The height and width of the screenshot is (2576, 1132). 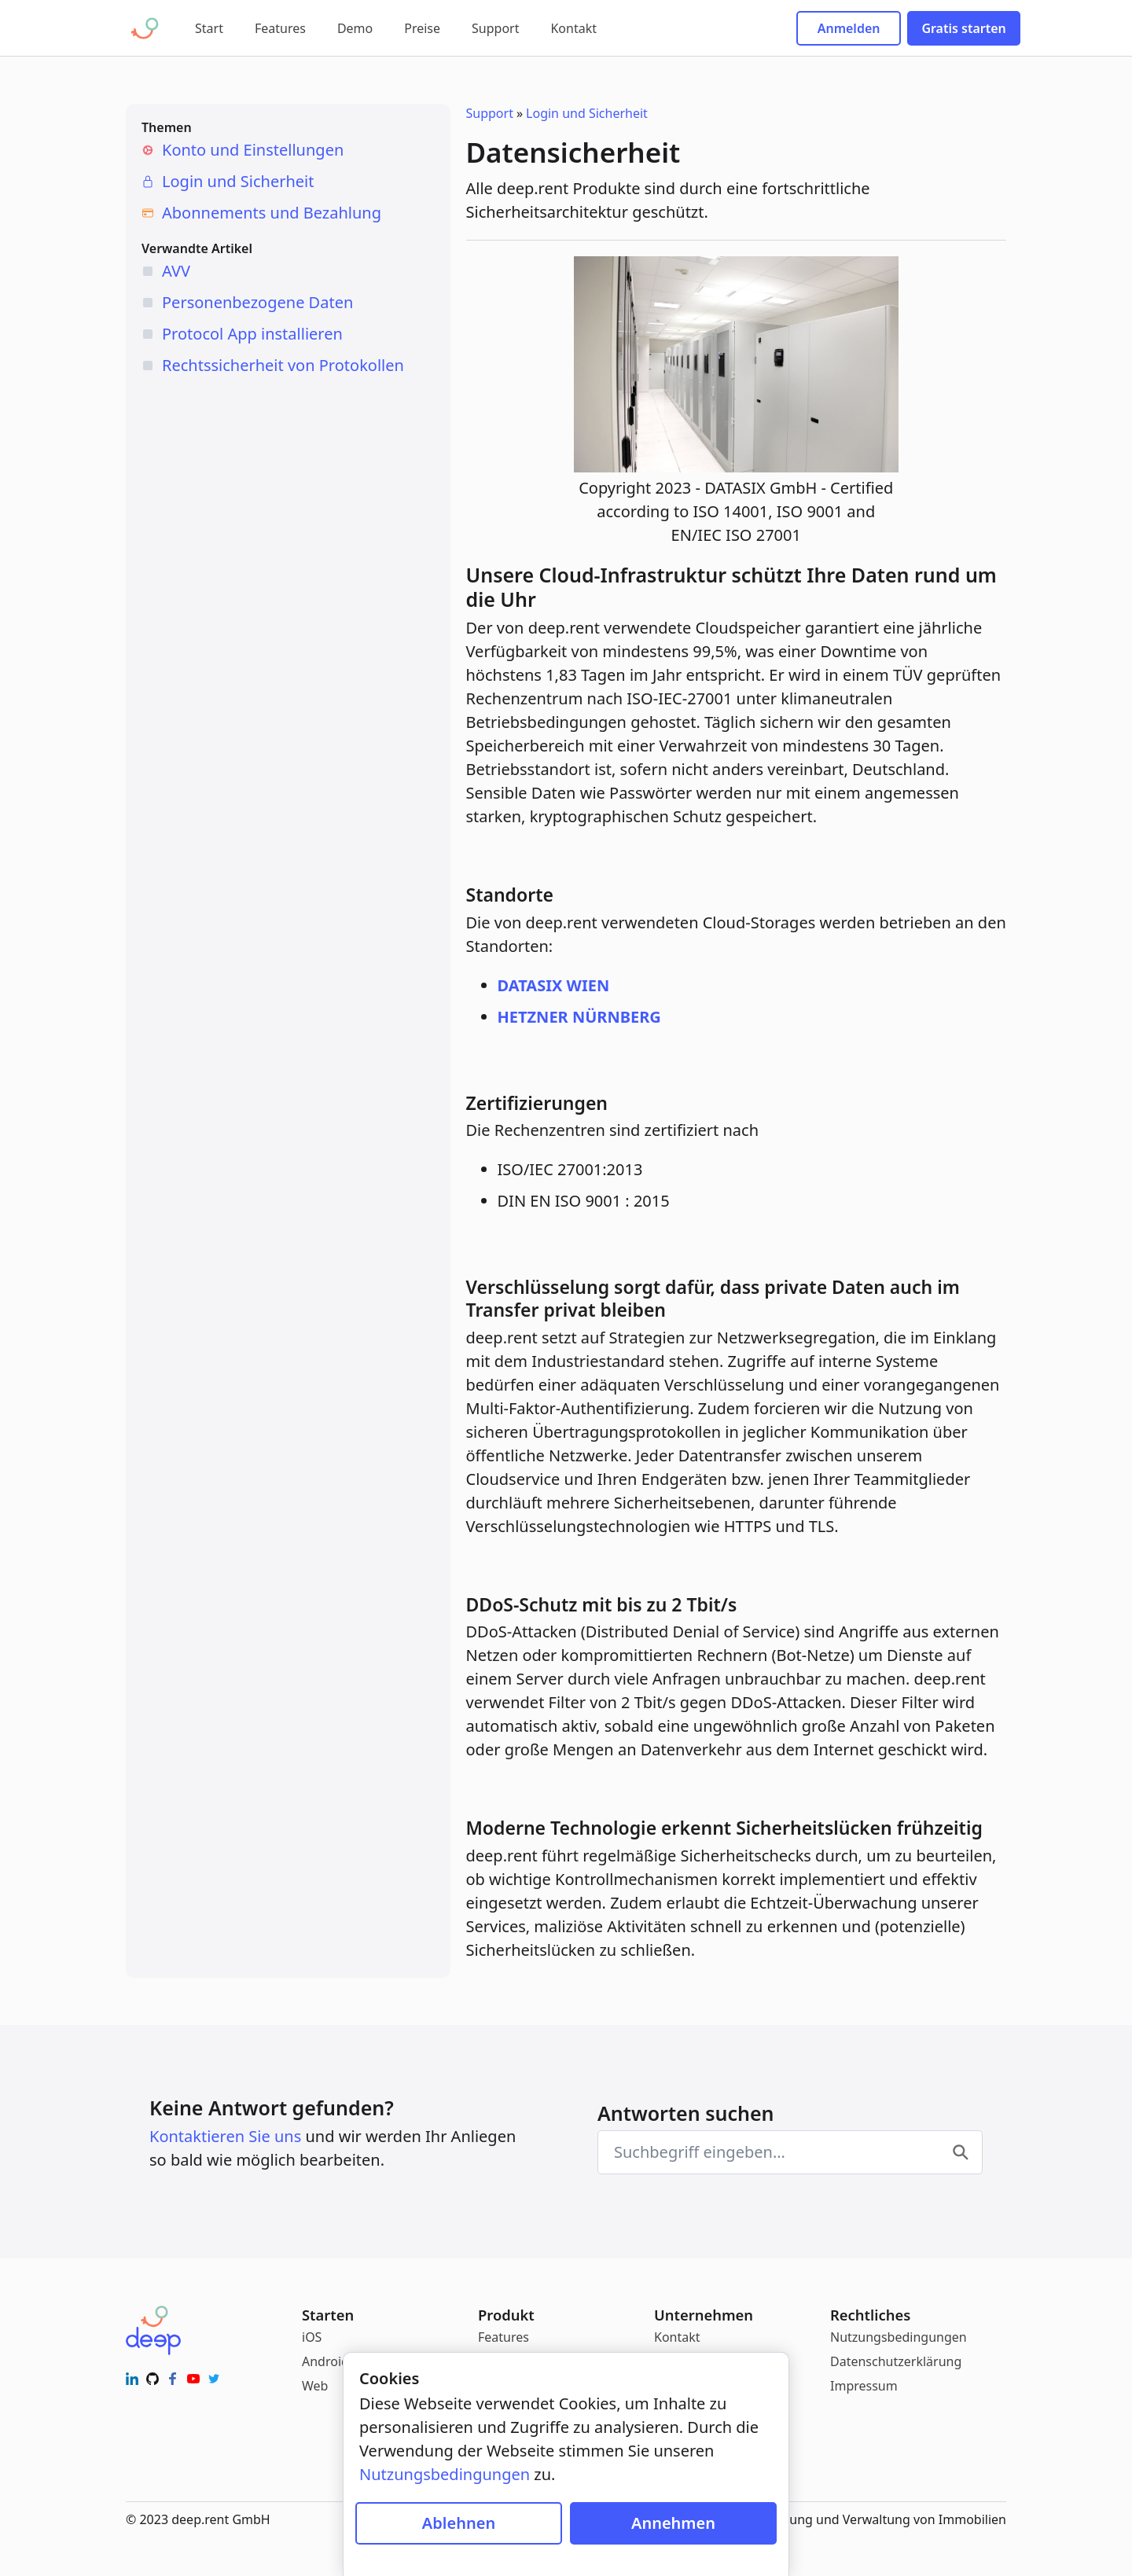 What do you see at coordinates (209, 28) in the screenshot?
I see `Start` at bounding box center [209, 28].